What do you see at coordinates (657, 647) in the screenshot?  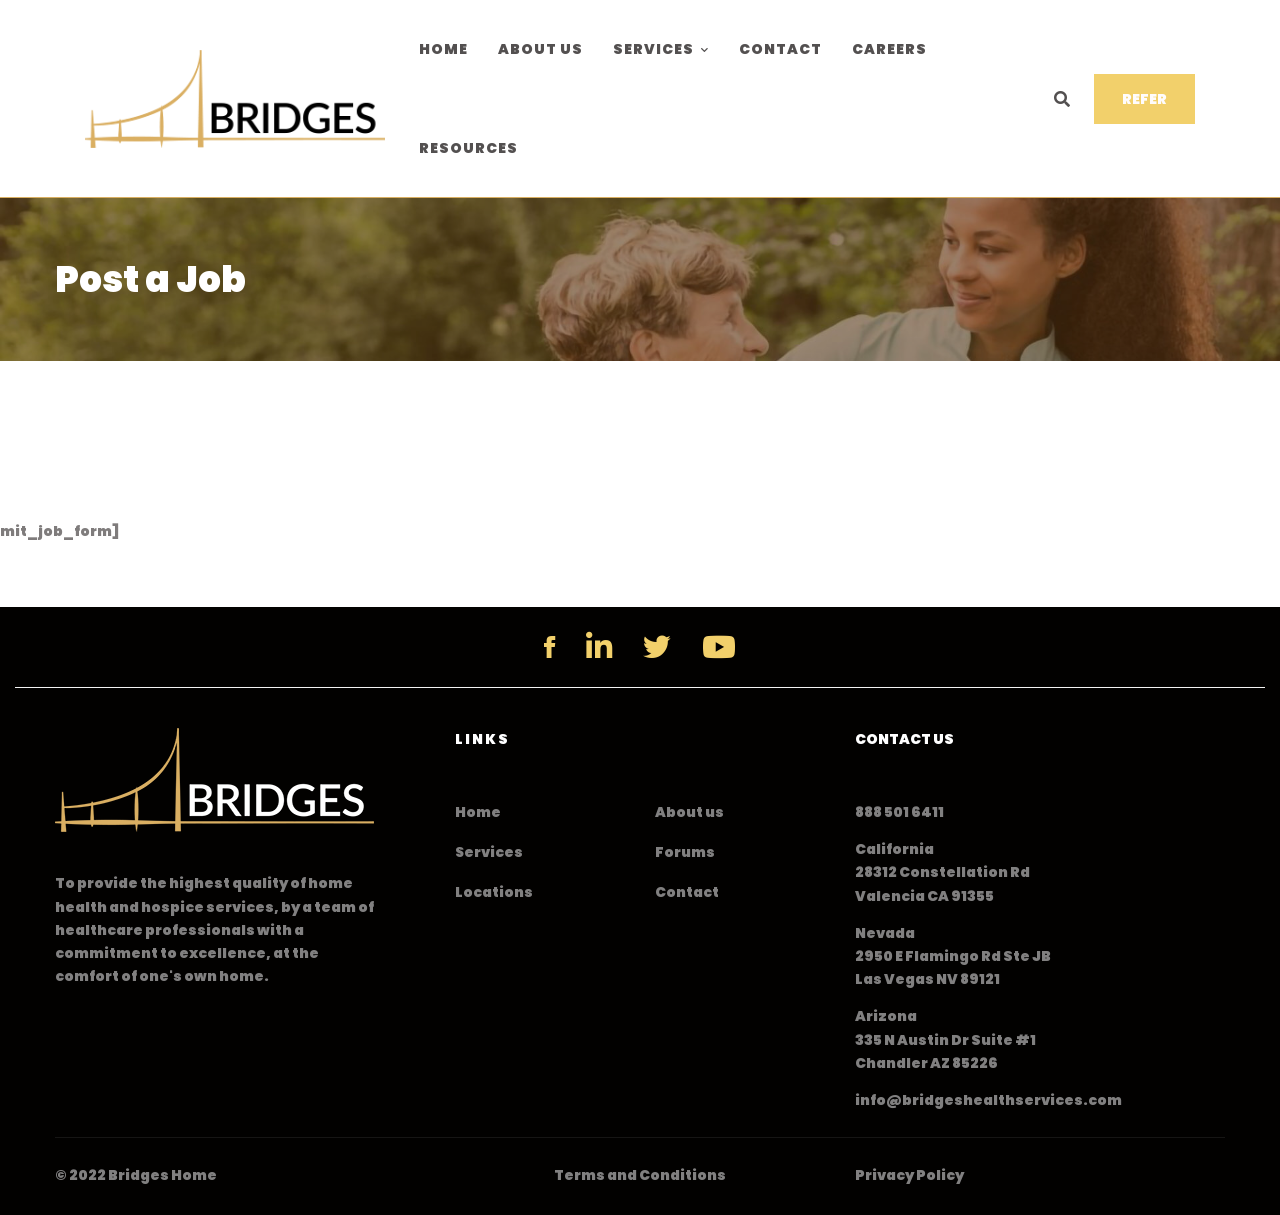 I see `[Twitter]` at bounding box center [657, 647].